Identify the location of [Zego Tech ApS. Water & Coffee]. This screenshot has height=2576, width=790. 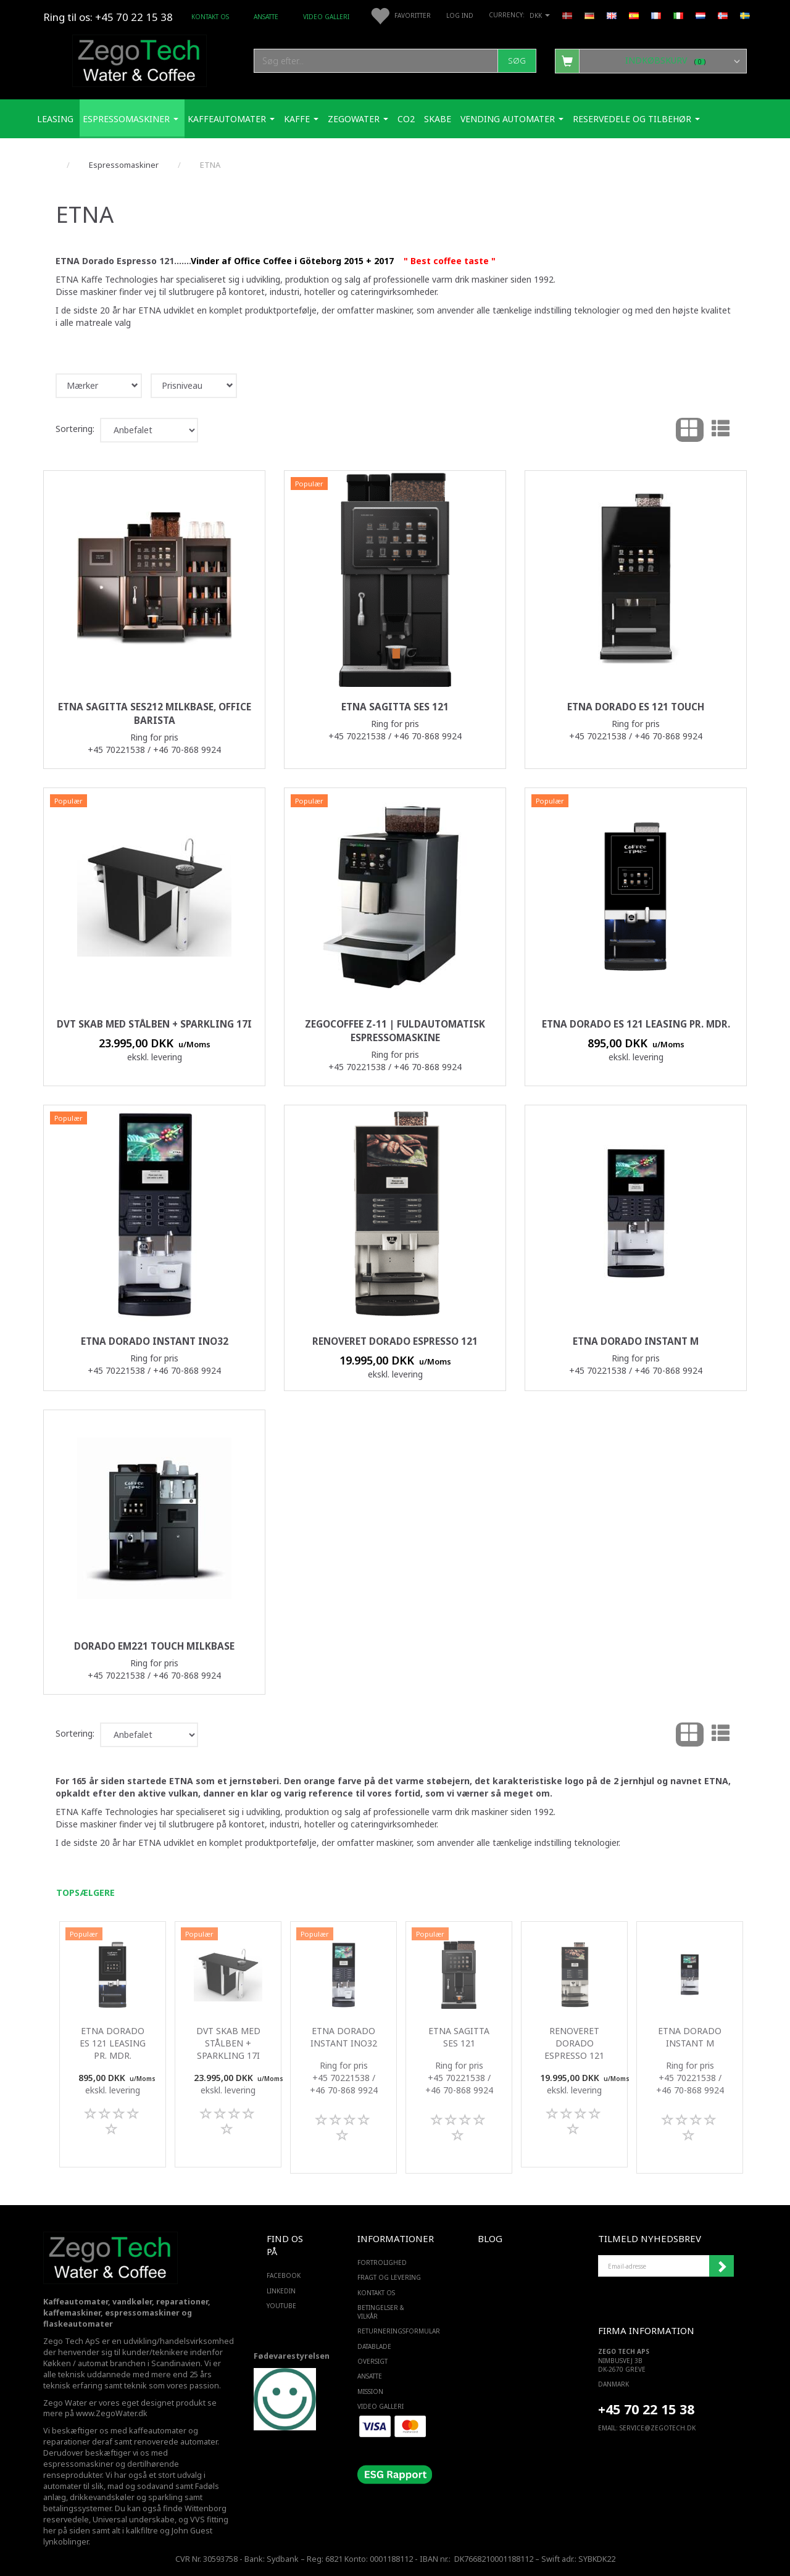
(139, 59).